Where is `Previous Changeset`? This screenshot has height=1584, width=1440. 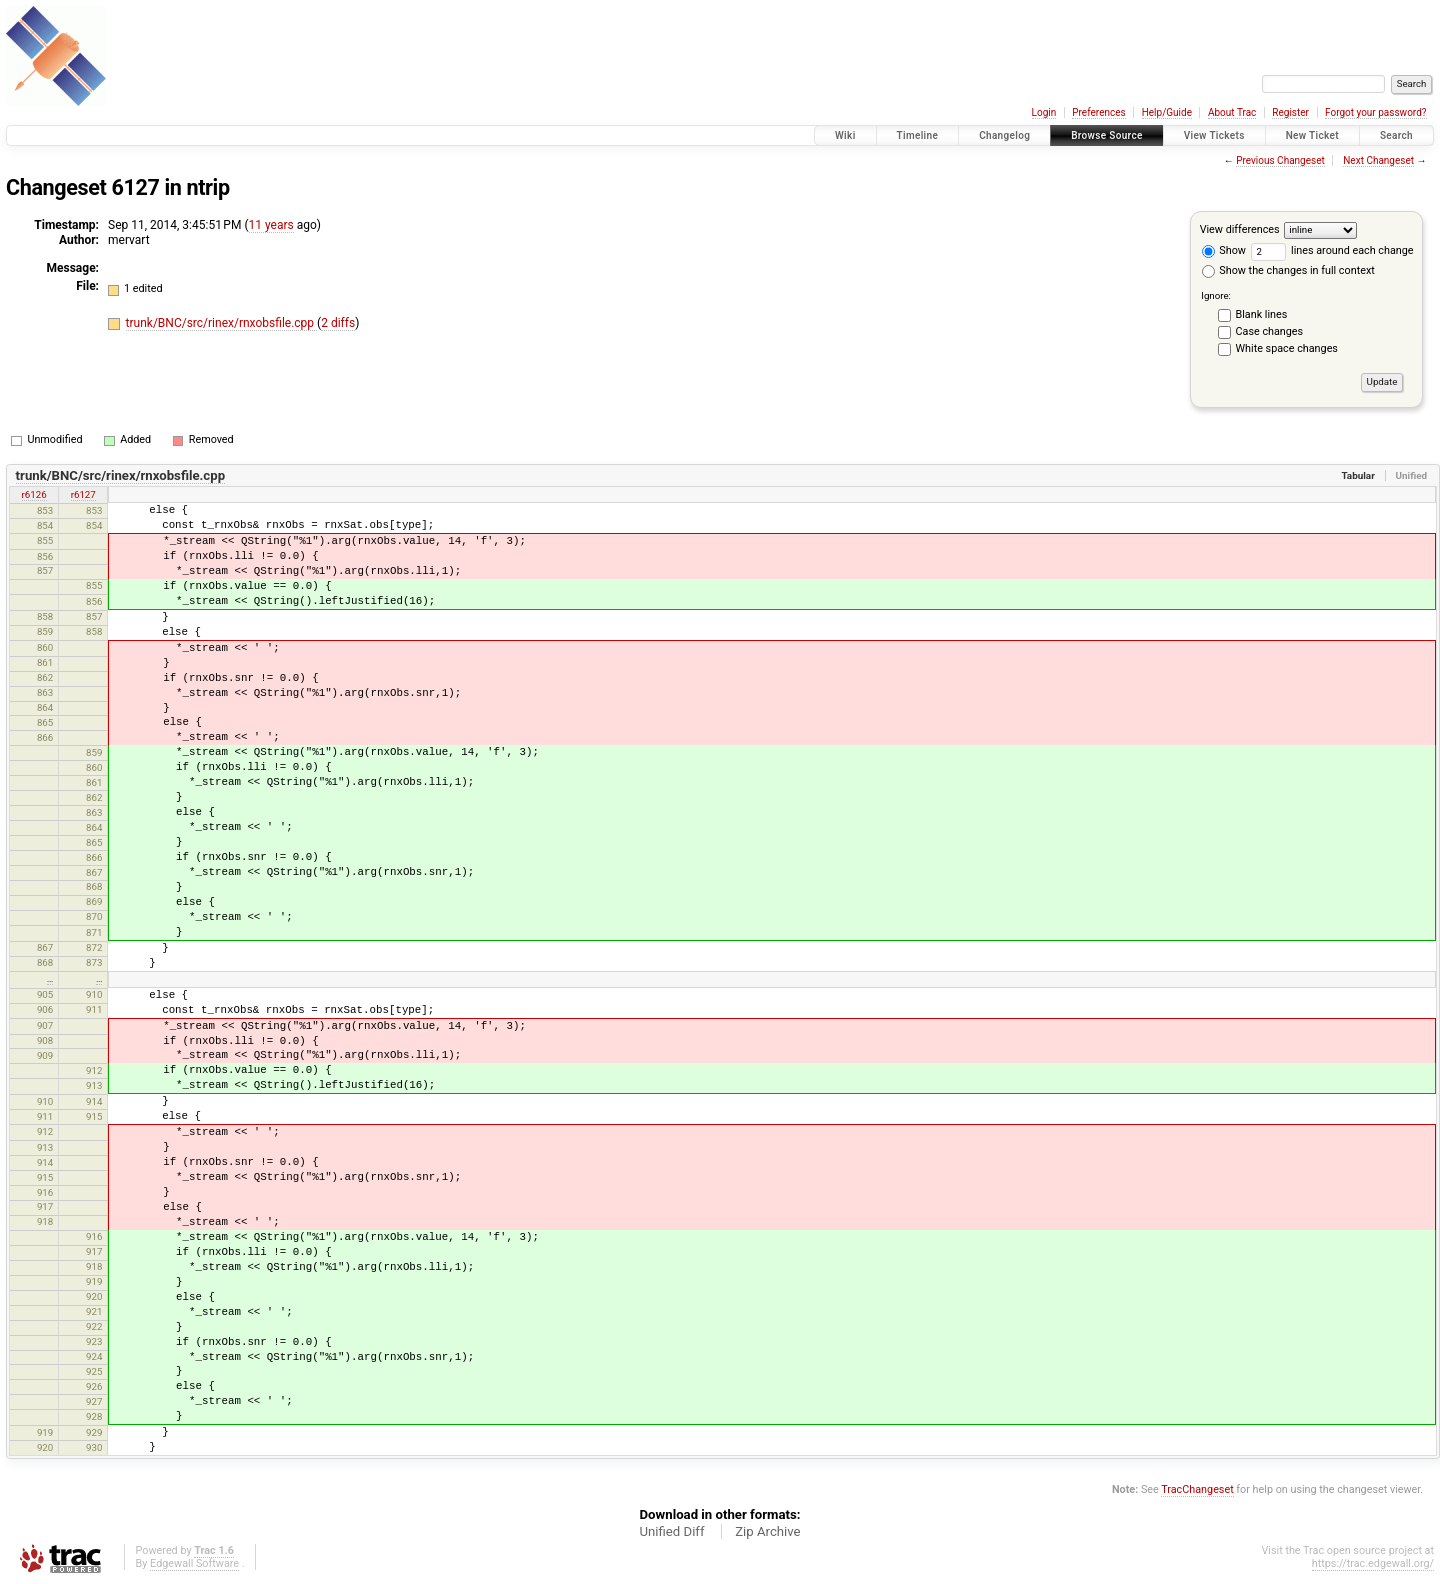 Previous Changeset is located at coordinates (1280, 160).